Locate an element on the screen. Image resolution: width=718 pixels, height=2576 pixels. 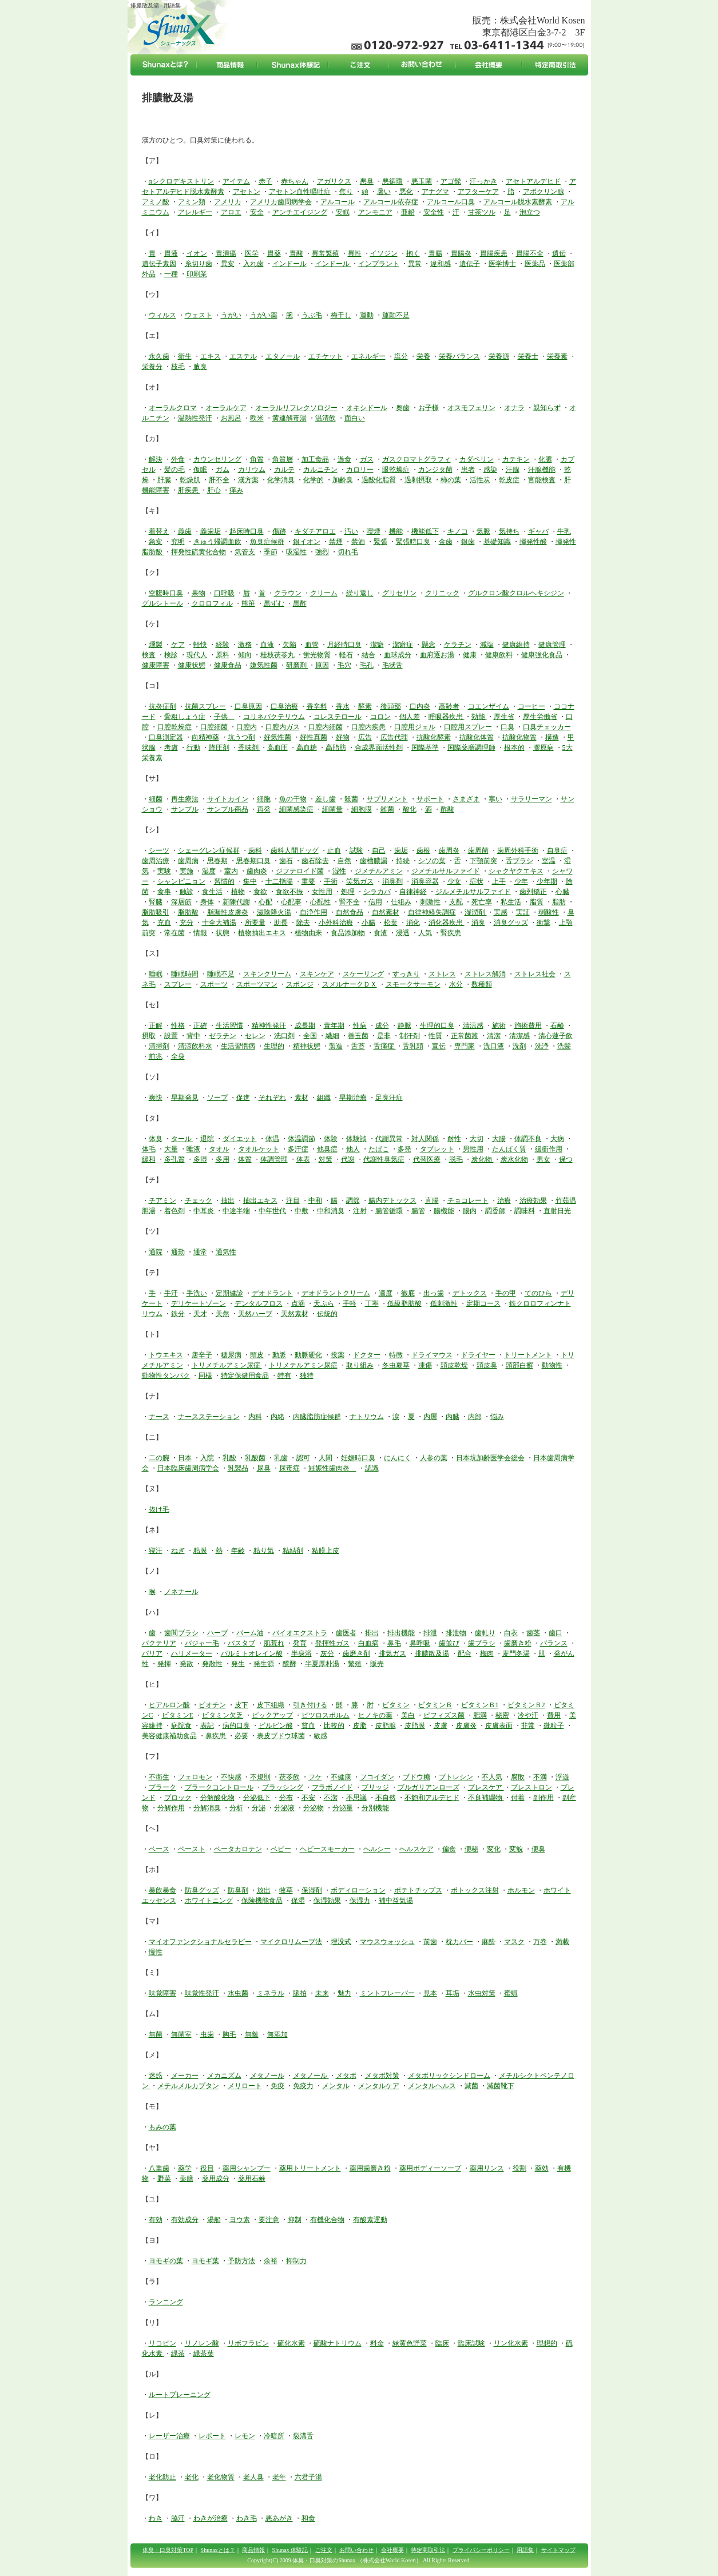
安眠 is located at coordinates (343, 212).